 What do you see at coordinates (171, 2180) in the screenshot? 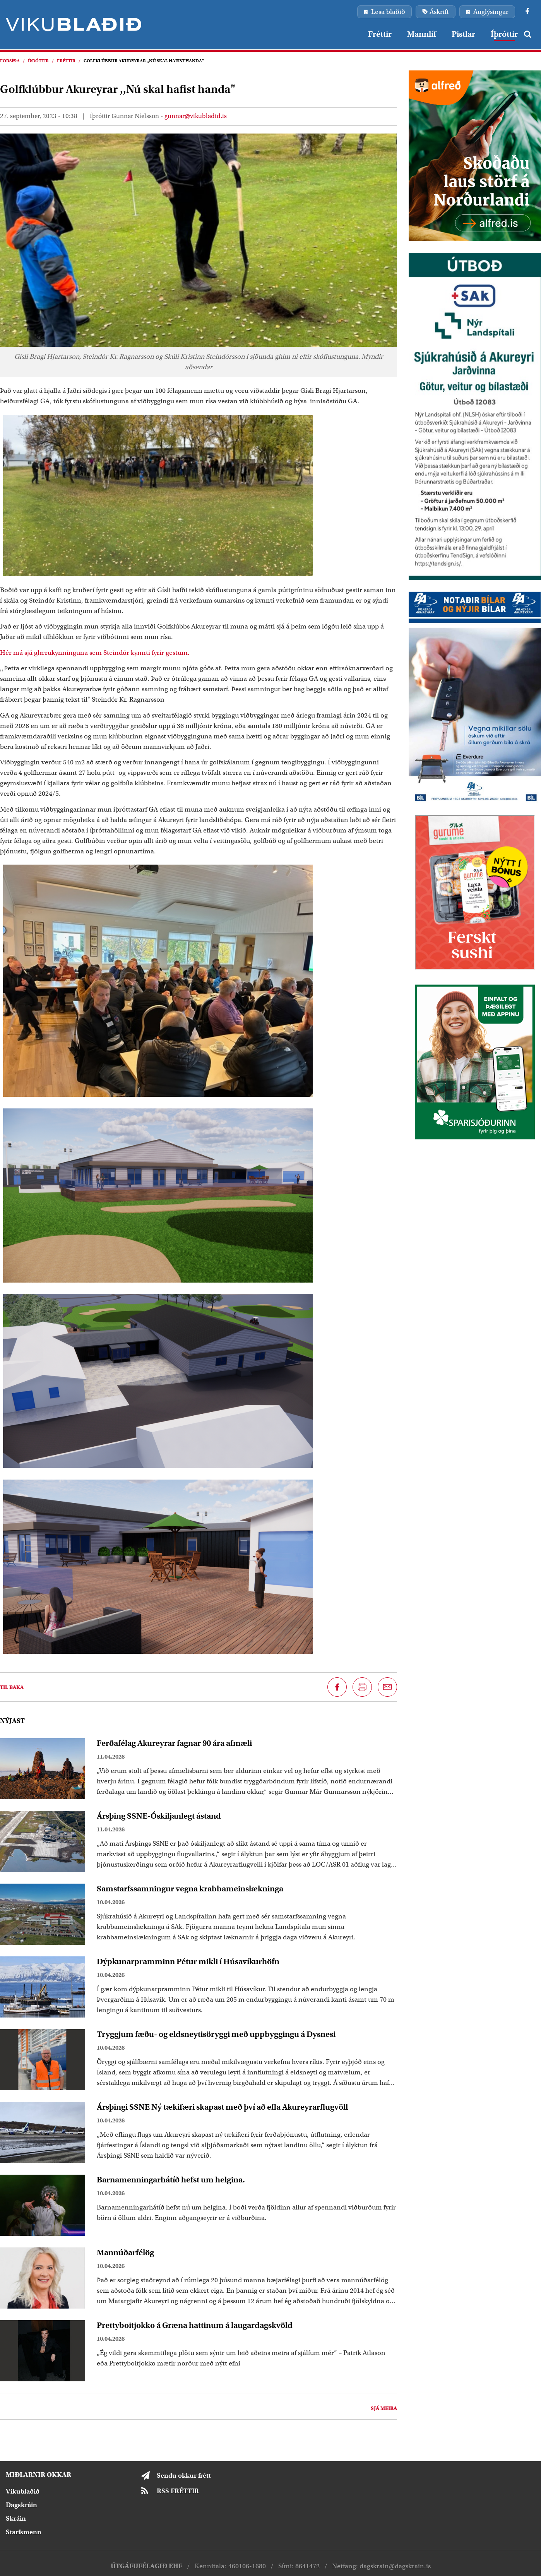
I see `Barnamenningarhátíð hefst um helgina.` at bounding box center [171, 2180].